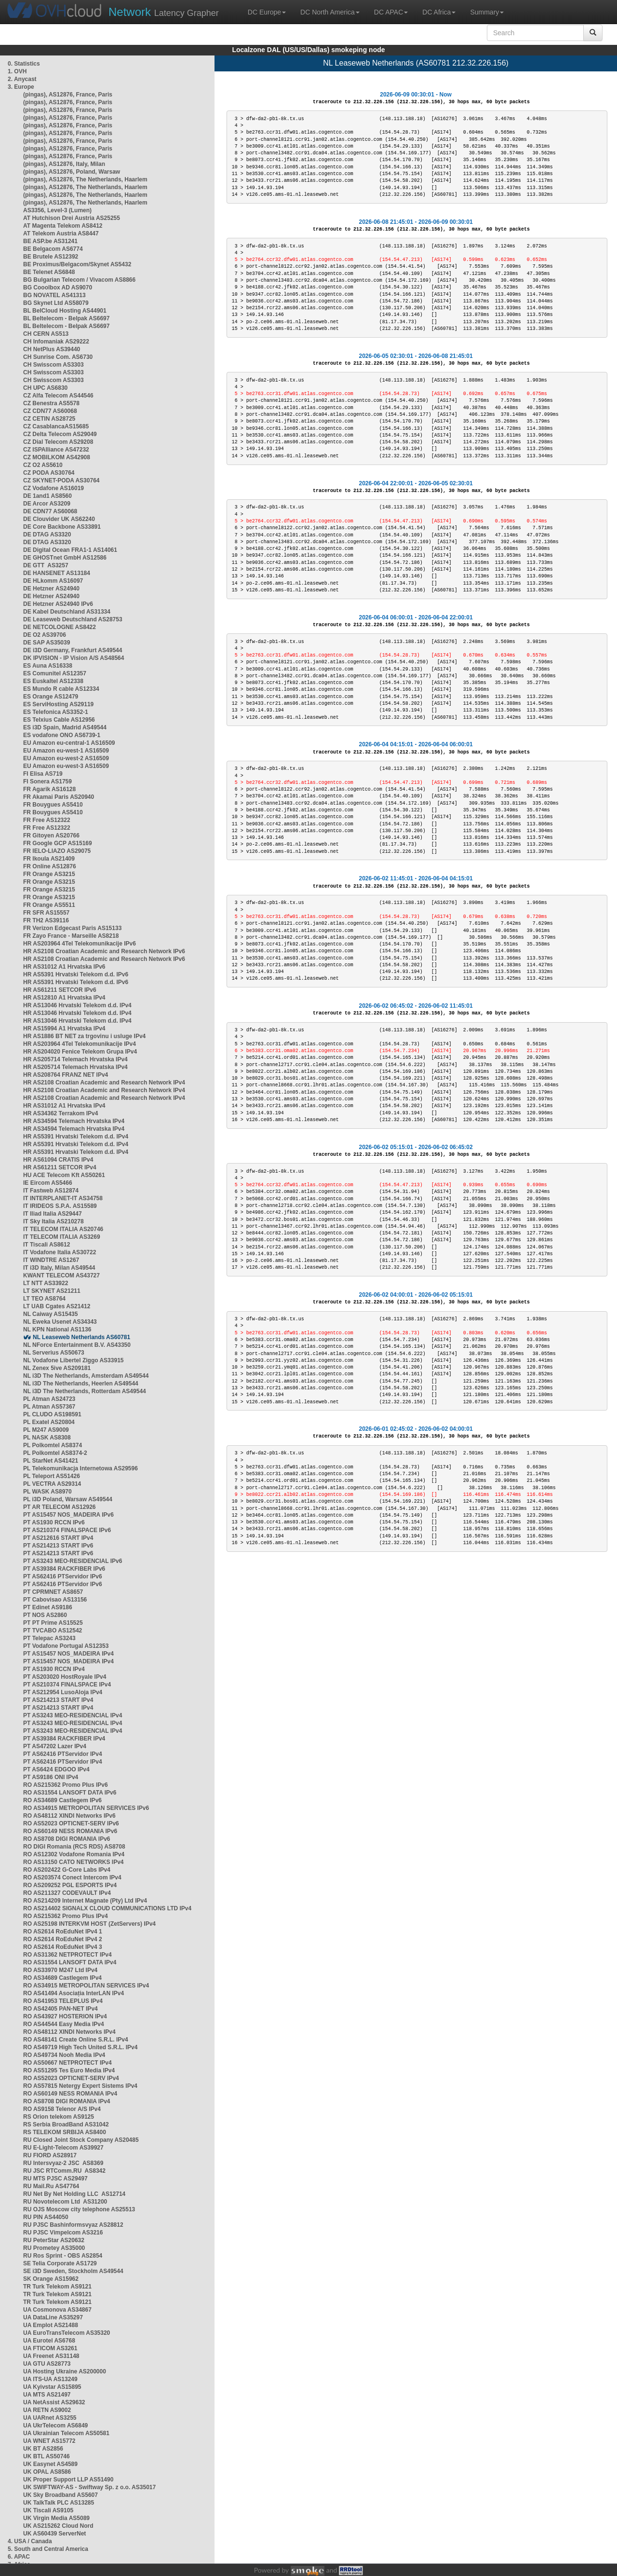  Describe the element at coordinates (47, 1182) in the screenshot. I see `IE Eircom AS5466` at that location.